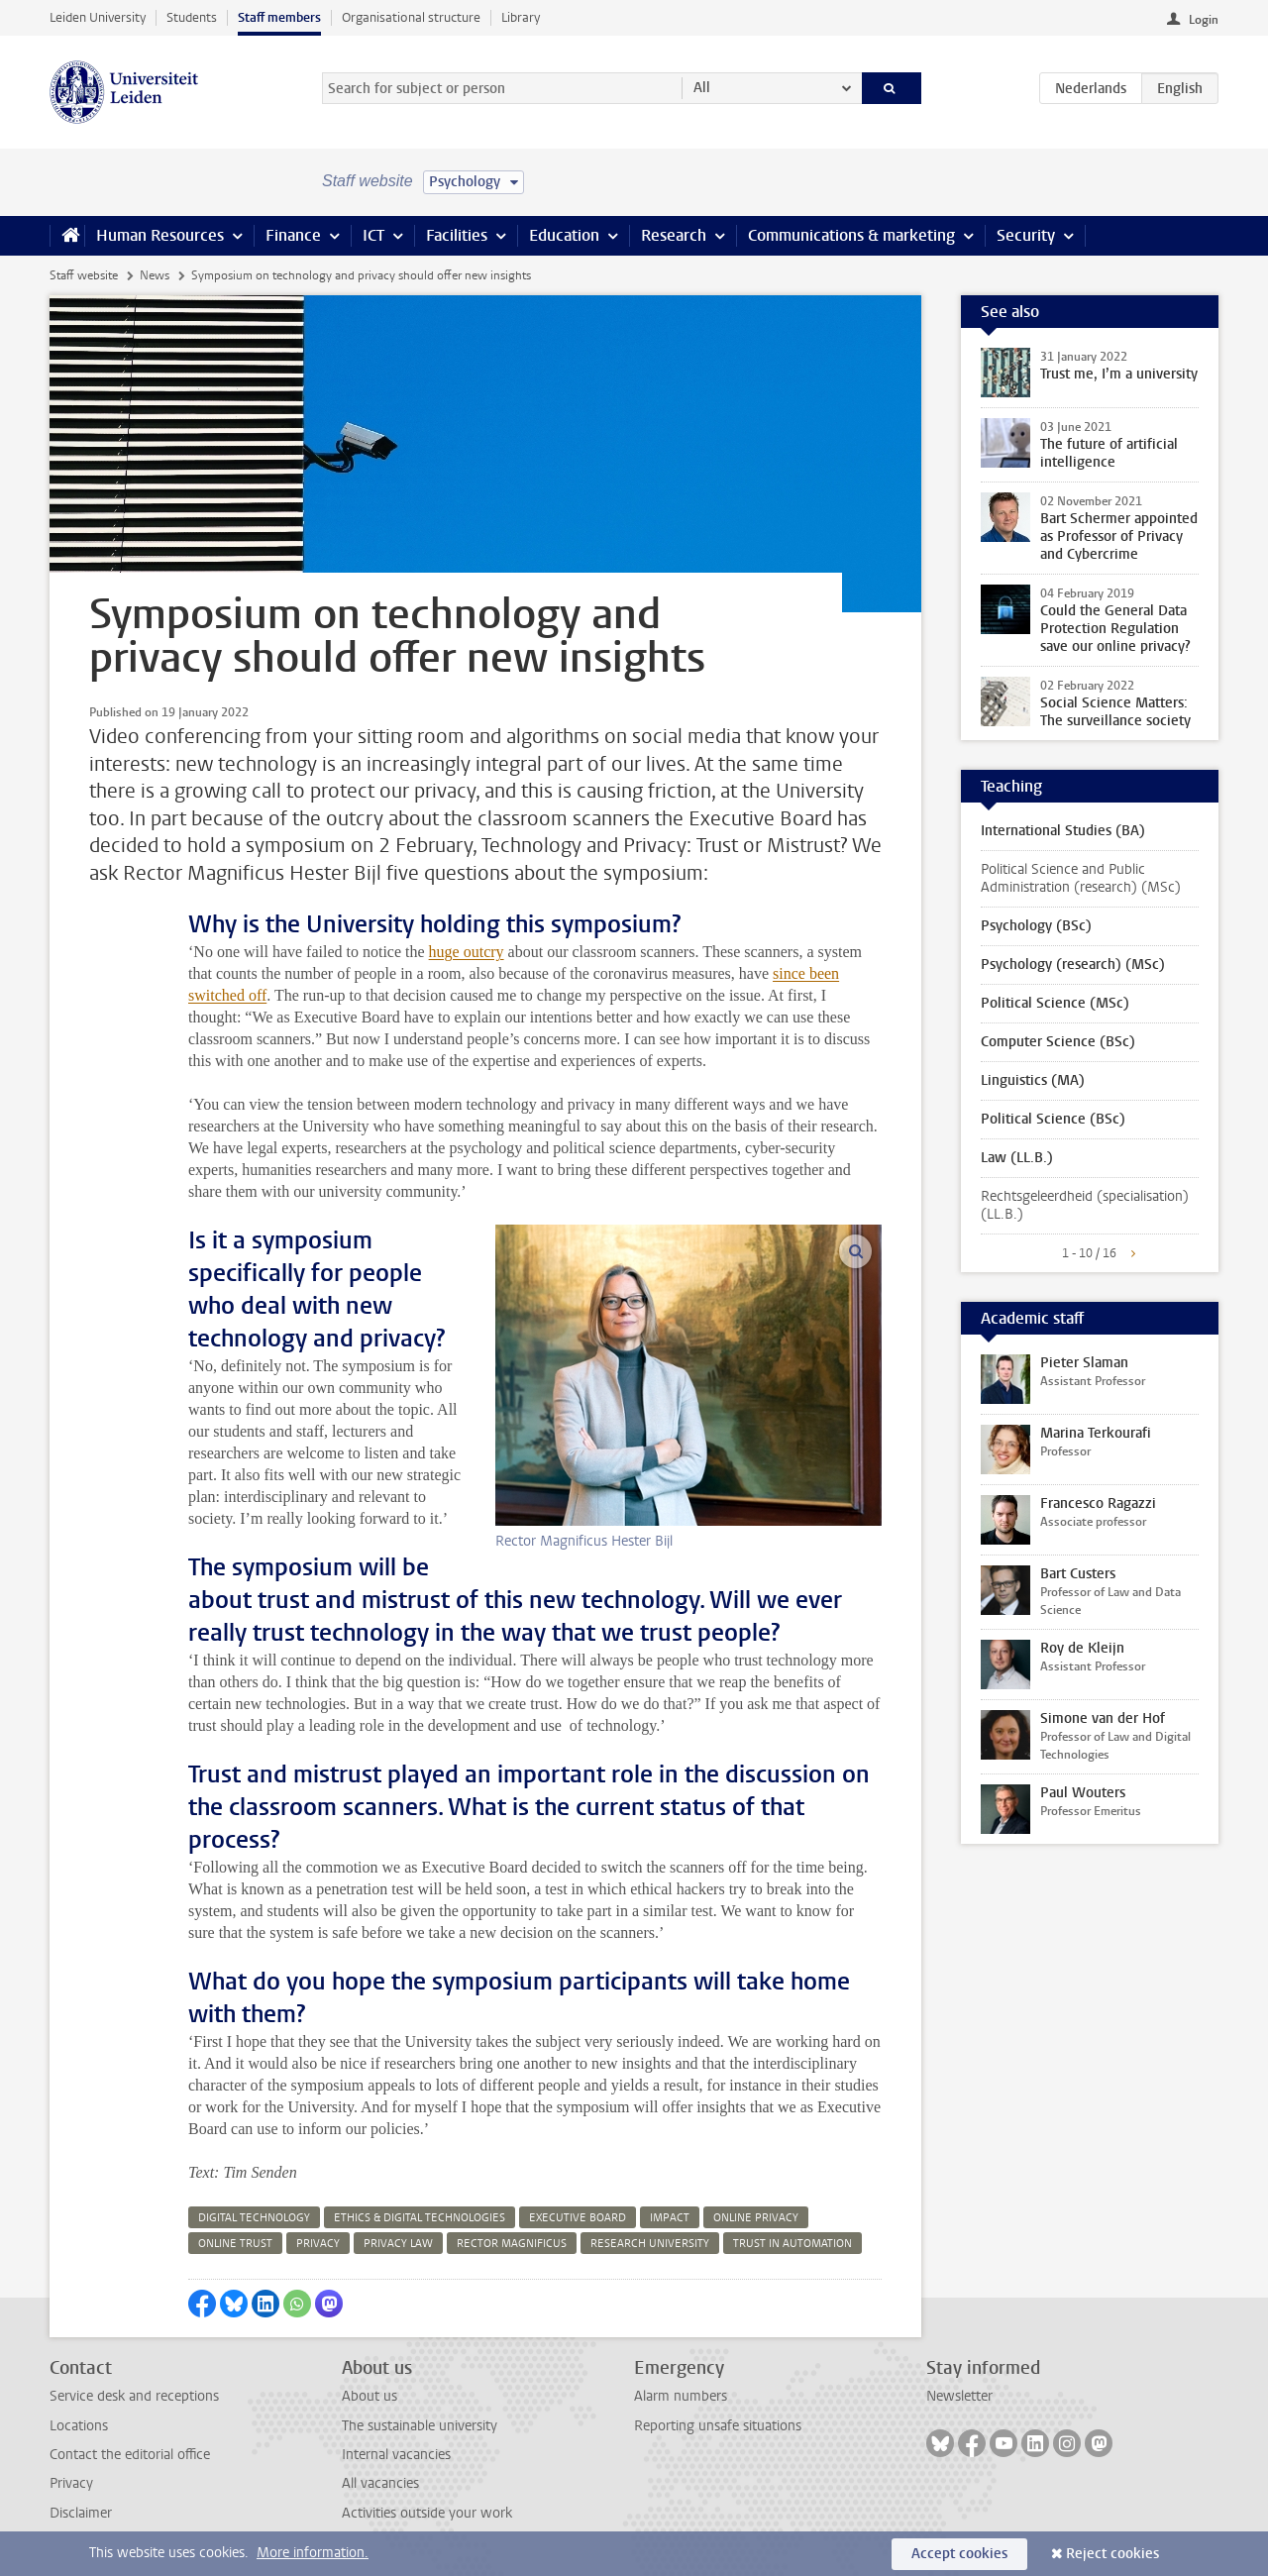 The width and height of the screenshot is (1268, 2576). What do you see at coordinates (1058, 1041) in the screenshot?
I see `Computer Science (BSc)` at bounding box center [1058, 1041].